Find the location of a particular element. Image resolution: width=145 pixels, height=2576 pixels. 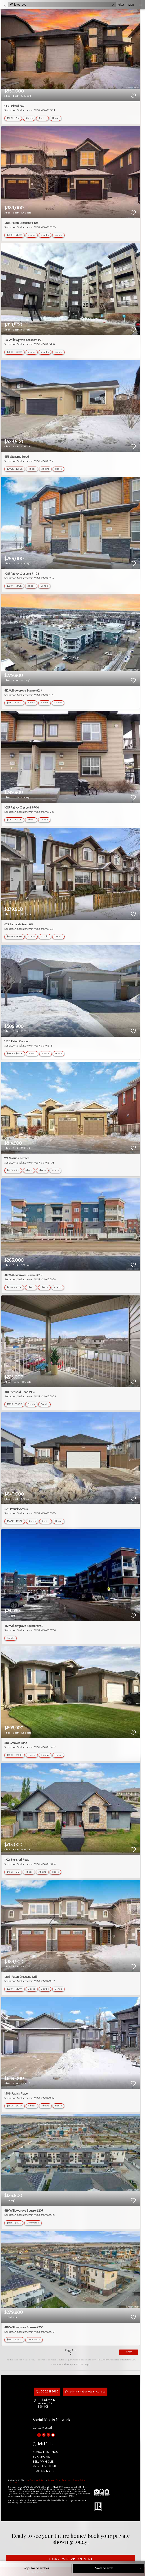

$300K - $350K is located at coordinates (14, 352).